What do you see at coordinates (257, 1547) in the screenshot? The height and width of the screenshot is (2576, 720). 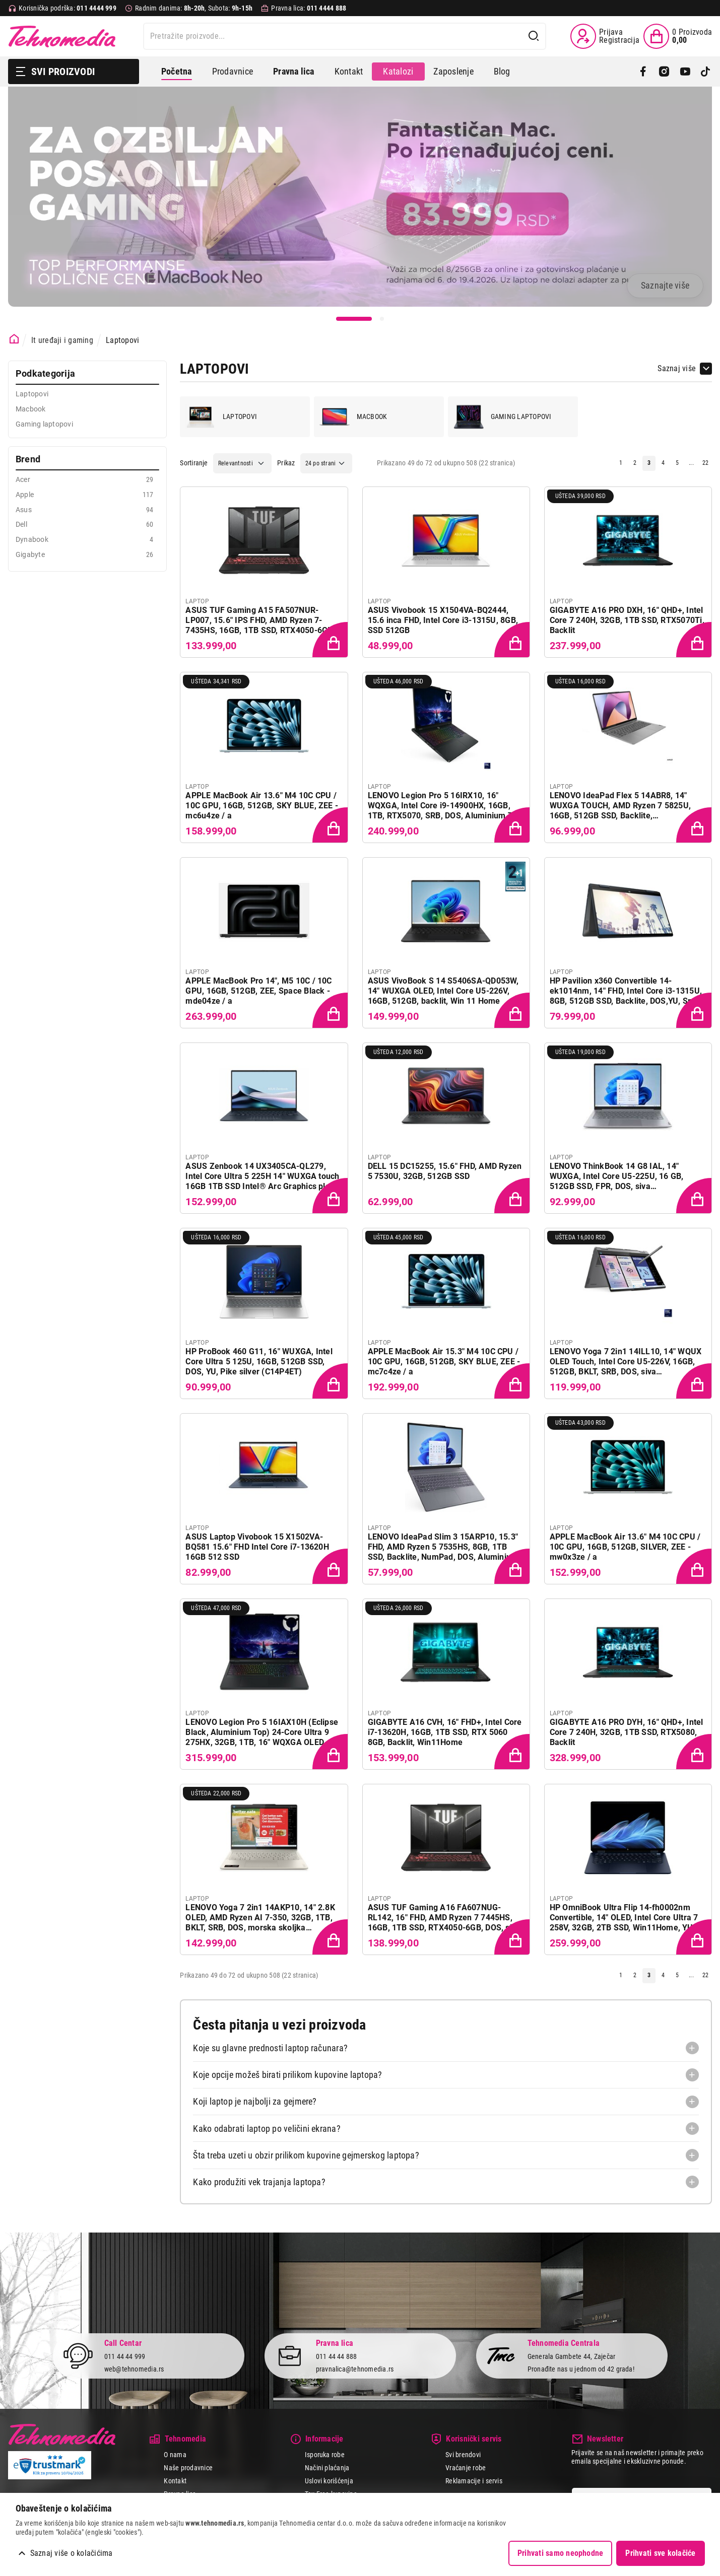 I see `ASUS Laptop Vivobook 15 X1502VA-BQ581 15.6" FHD Intel Core i7-13620H 16GB 512 SSD` at bounding box center [257, 1547].